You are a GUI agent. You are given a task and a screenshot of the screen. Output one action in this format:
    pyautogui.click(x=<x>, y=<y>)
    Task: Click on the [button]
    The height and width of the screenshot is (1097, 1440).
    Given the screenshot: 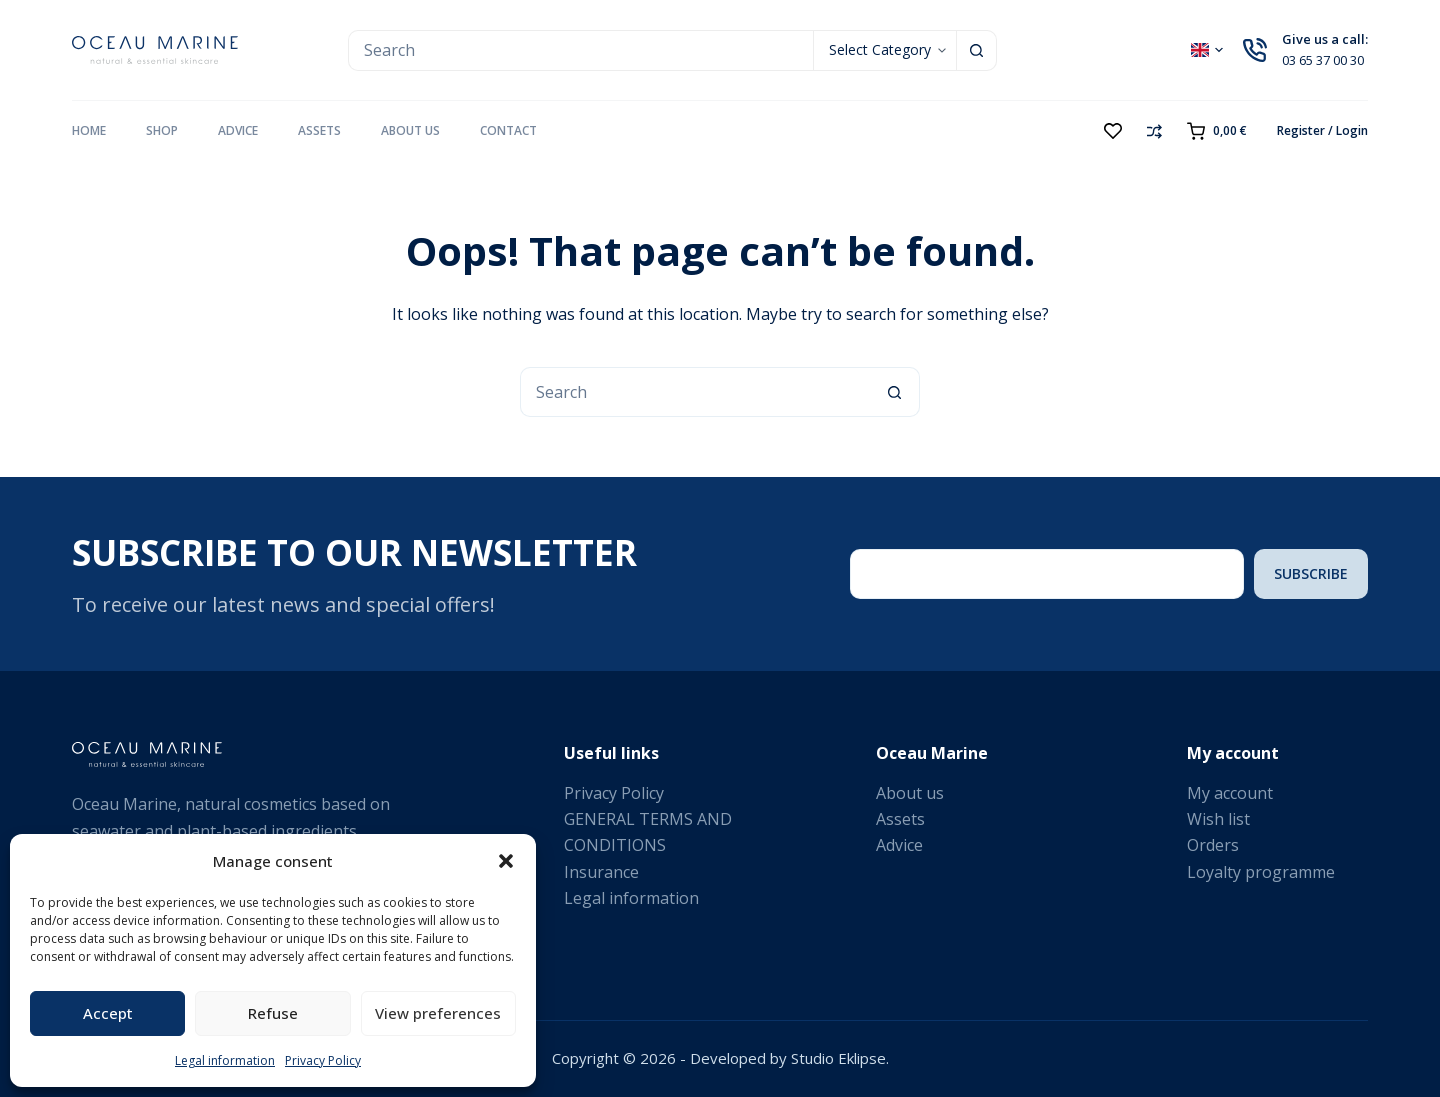 What is the action you would take?
    pyautogui.click(x=506, y=861)
    